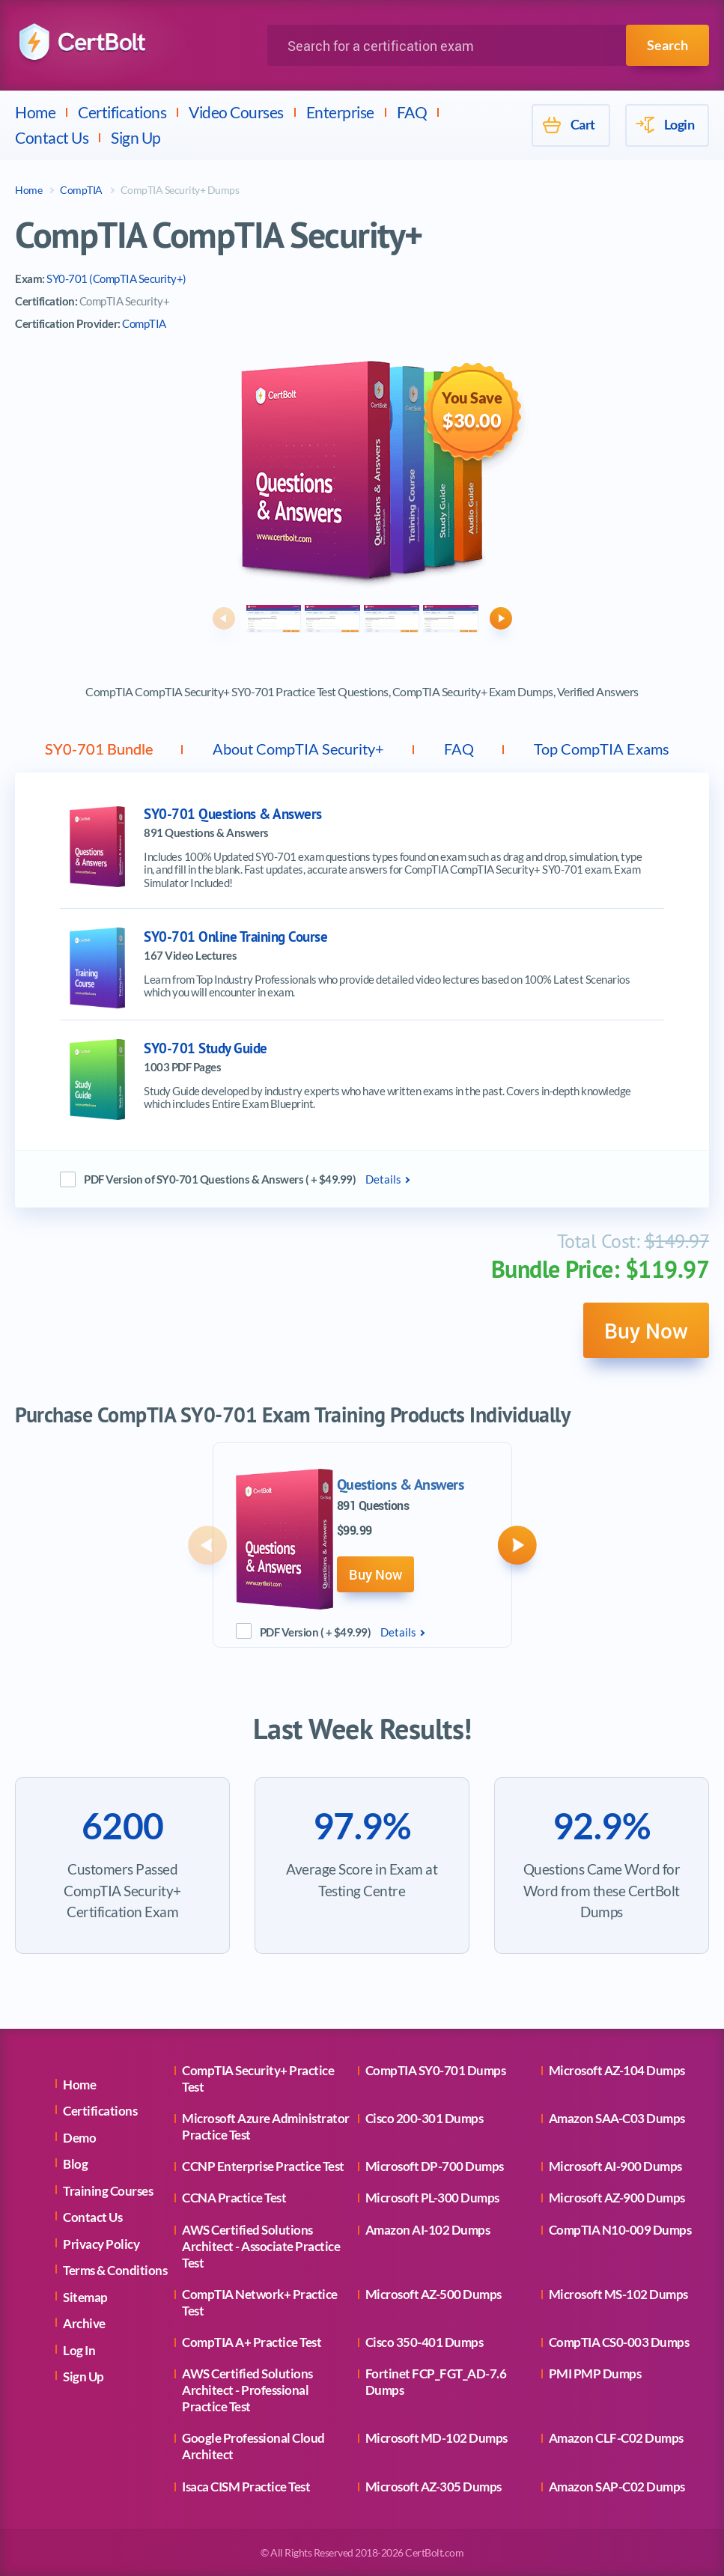 The width and height of the screenshot is (724, 2576). Describe the element at coordinates (81, 189) in the screenshot. I see `CompTIA` at that location.